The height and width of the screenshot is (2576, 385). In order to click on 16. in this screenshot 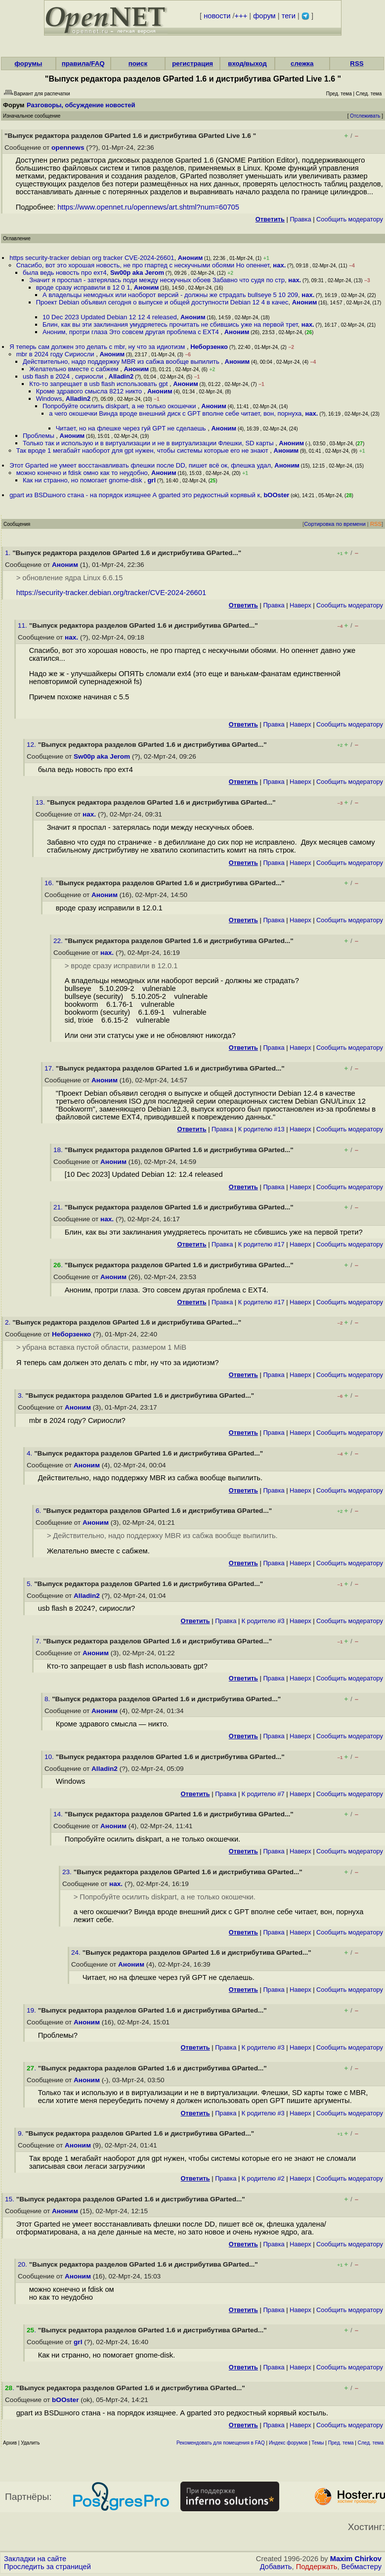, I will do `click(50, 883)`.